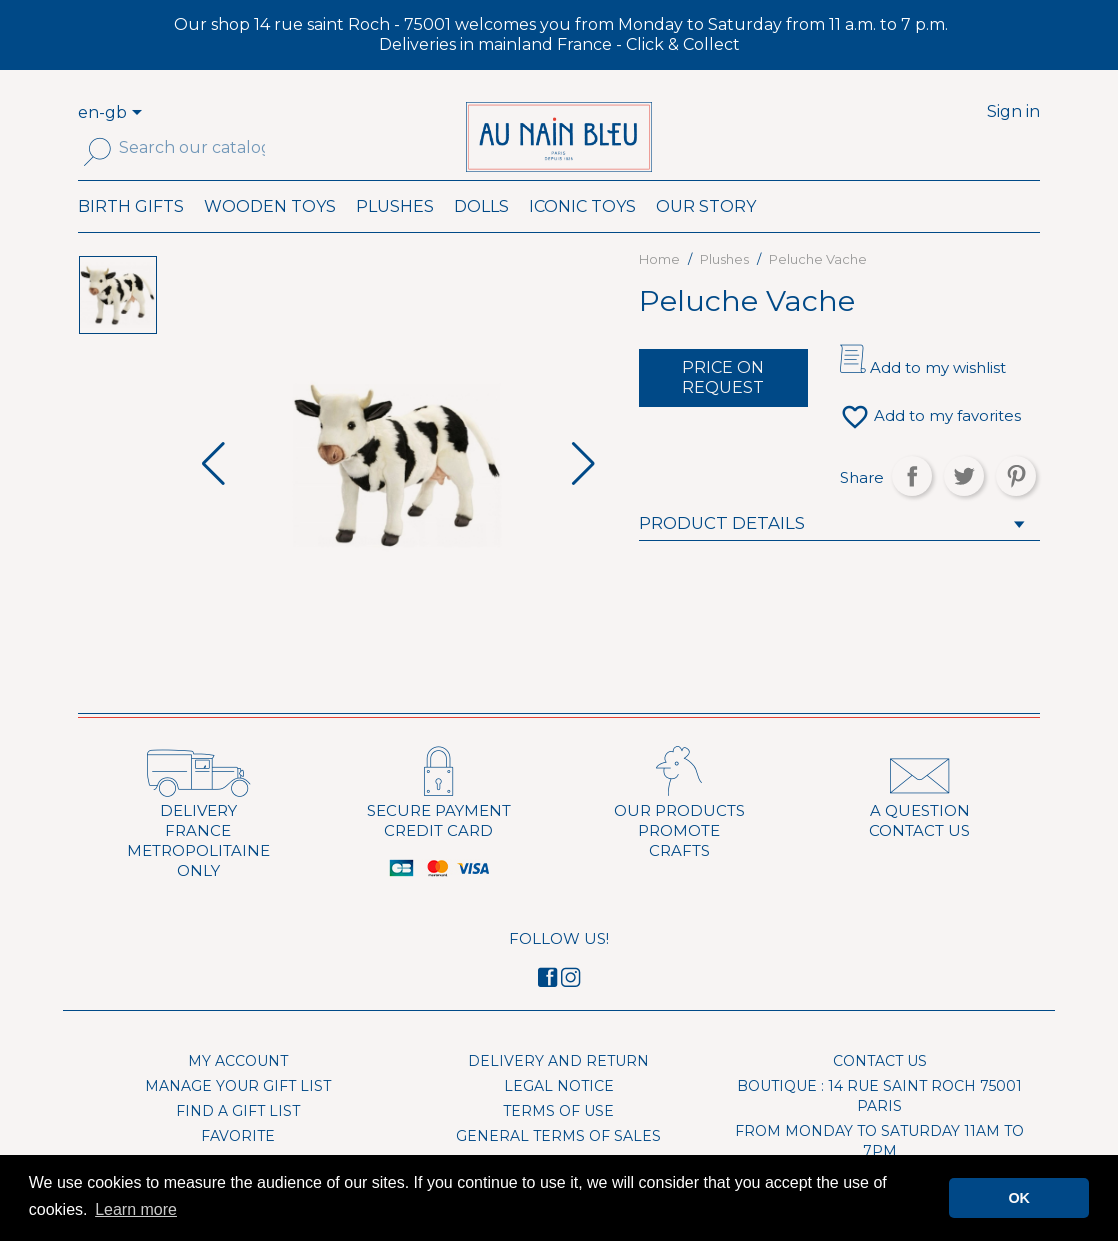 This screenshot has height=1241, width=1118. What do you see at coordinates (1016, 503) in the screenshot?
I see `Pinterest` at bounding box center [1016, 503].